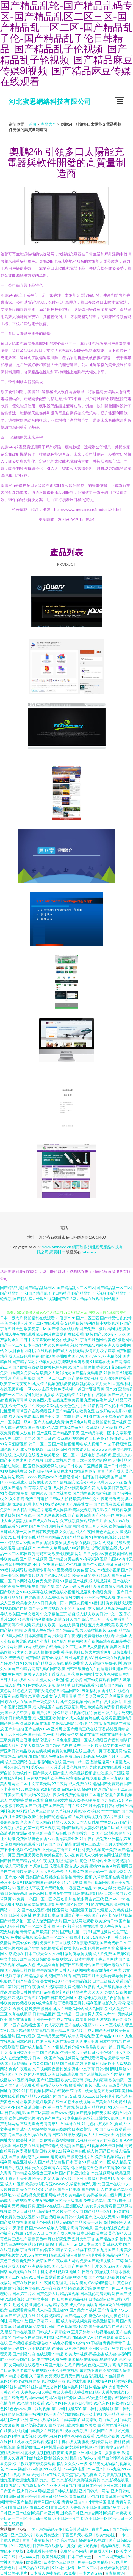  I want to click on 国产原创视频在线, so click(51, 1515).